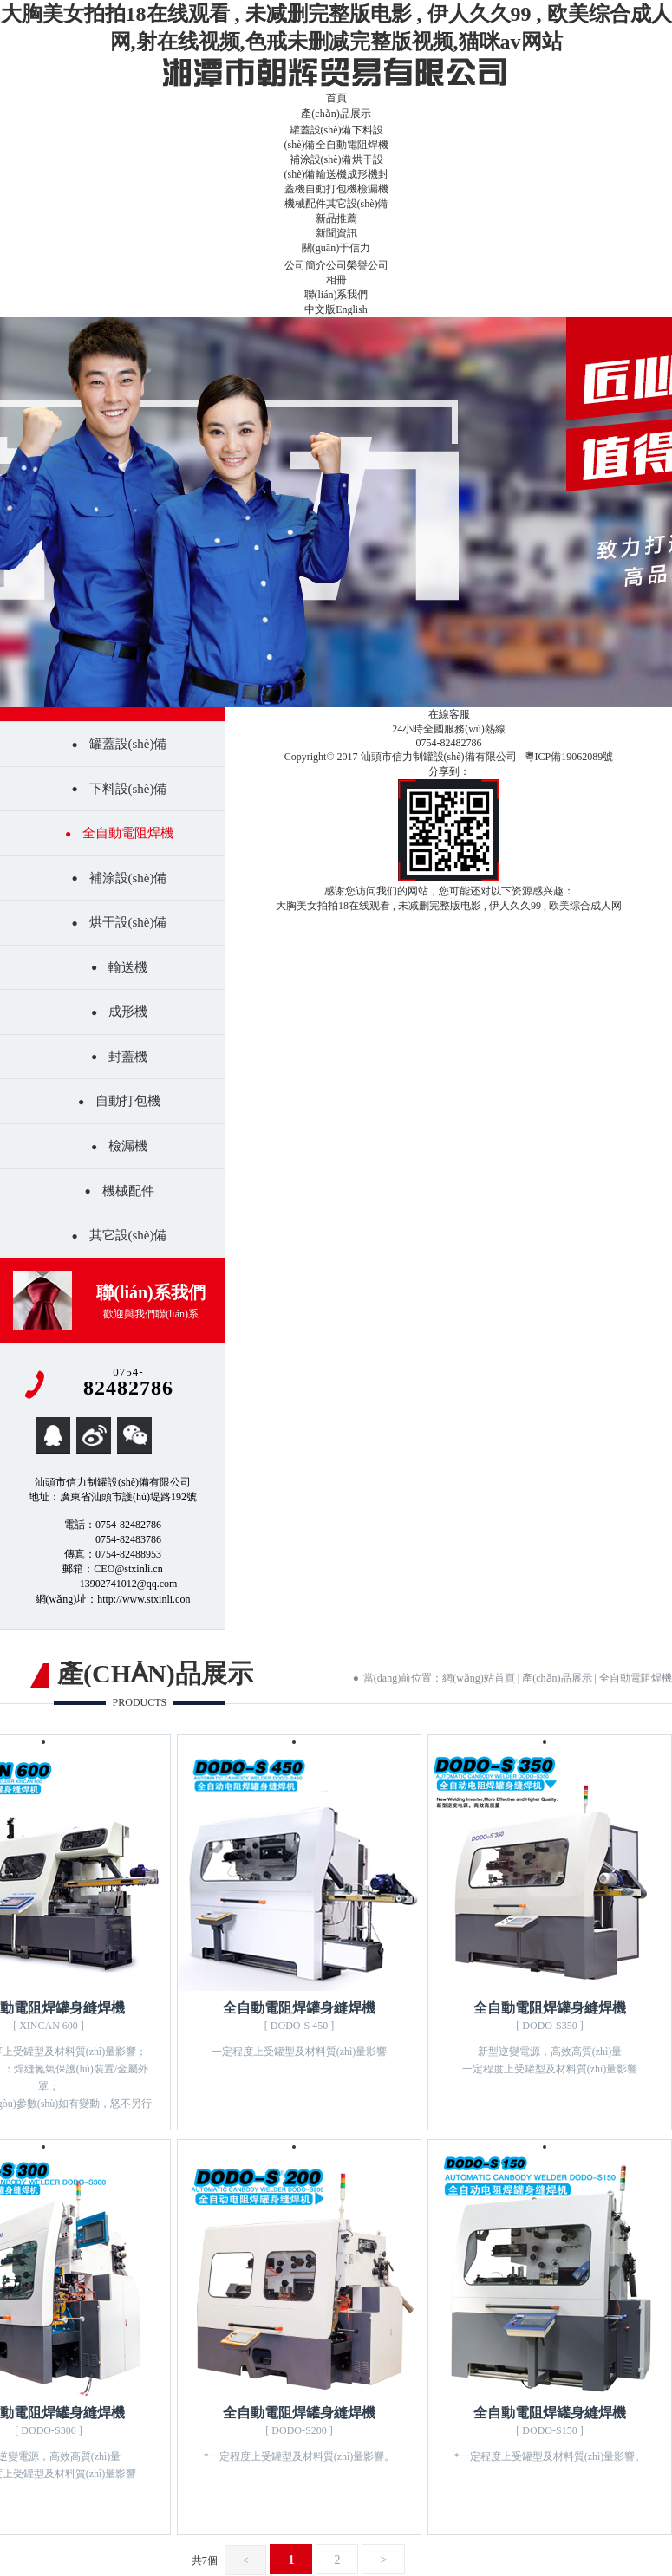 Image resolution: width=672 pixels, height=2576 pixels. I want to click on 新品推薦, so click(336, 218).